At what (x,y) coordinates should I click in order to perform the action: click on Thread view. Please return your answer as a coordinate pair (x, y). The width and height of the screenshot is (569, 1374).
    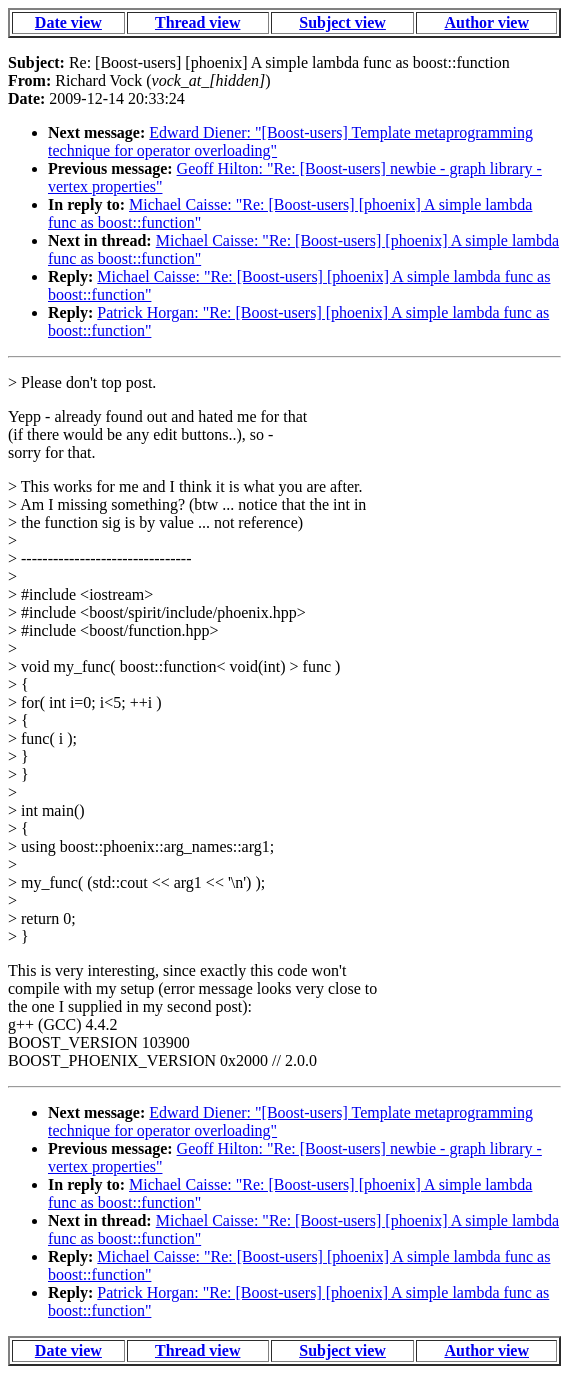
    Looking at the image, I should click on (197, 22).